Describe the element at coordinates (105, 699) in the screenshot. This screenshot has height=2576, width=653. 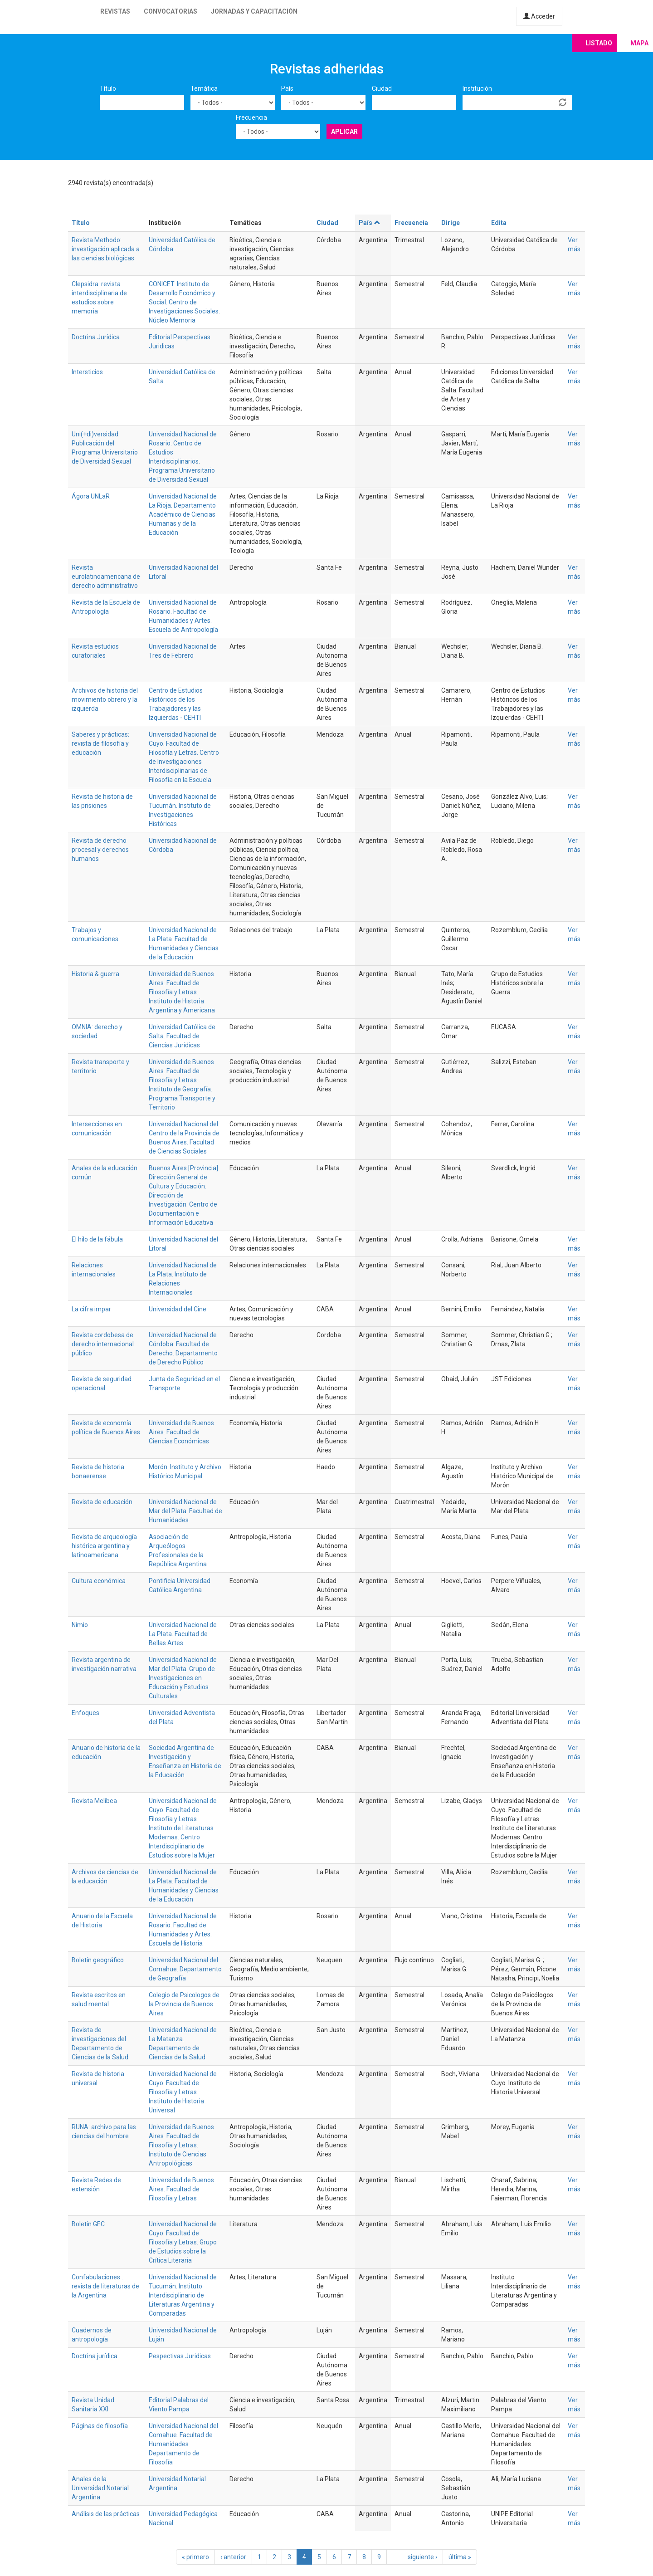
I see `Archivos de historia del movimiento obrero y la izquierda` at that location.